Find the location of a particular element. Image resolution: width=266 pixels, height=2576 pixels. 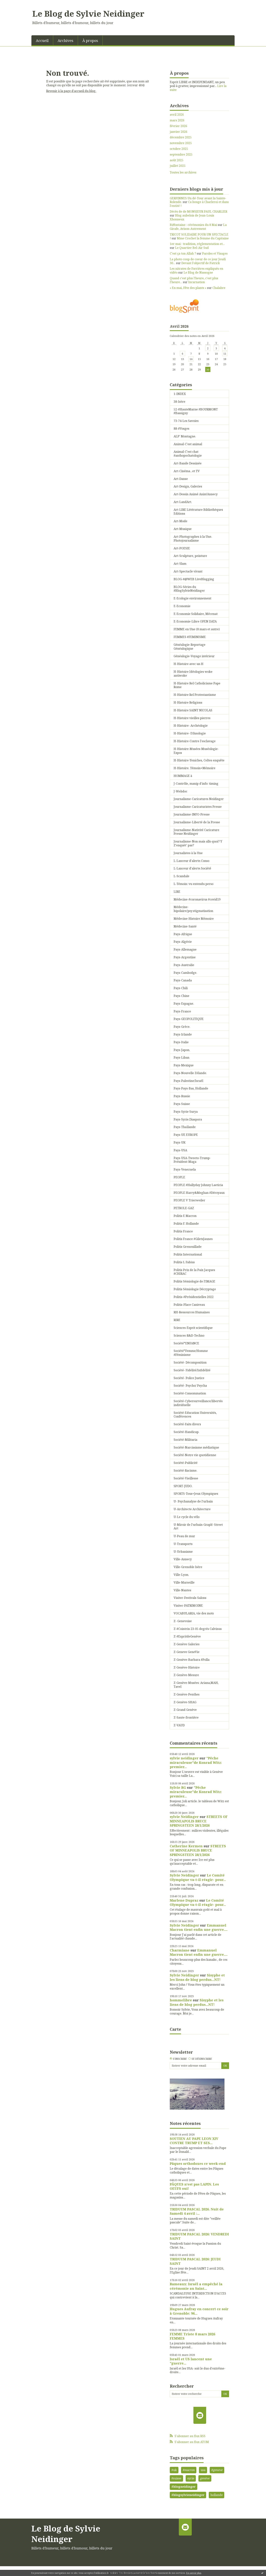

octobre 2025 is located at coordinates (179, 149).